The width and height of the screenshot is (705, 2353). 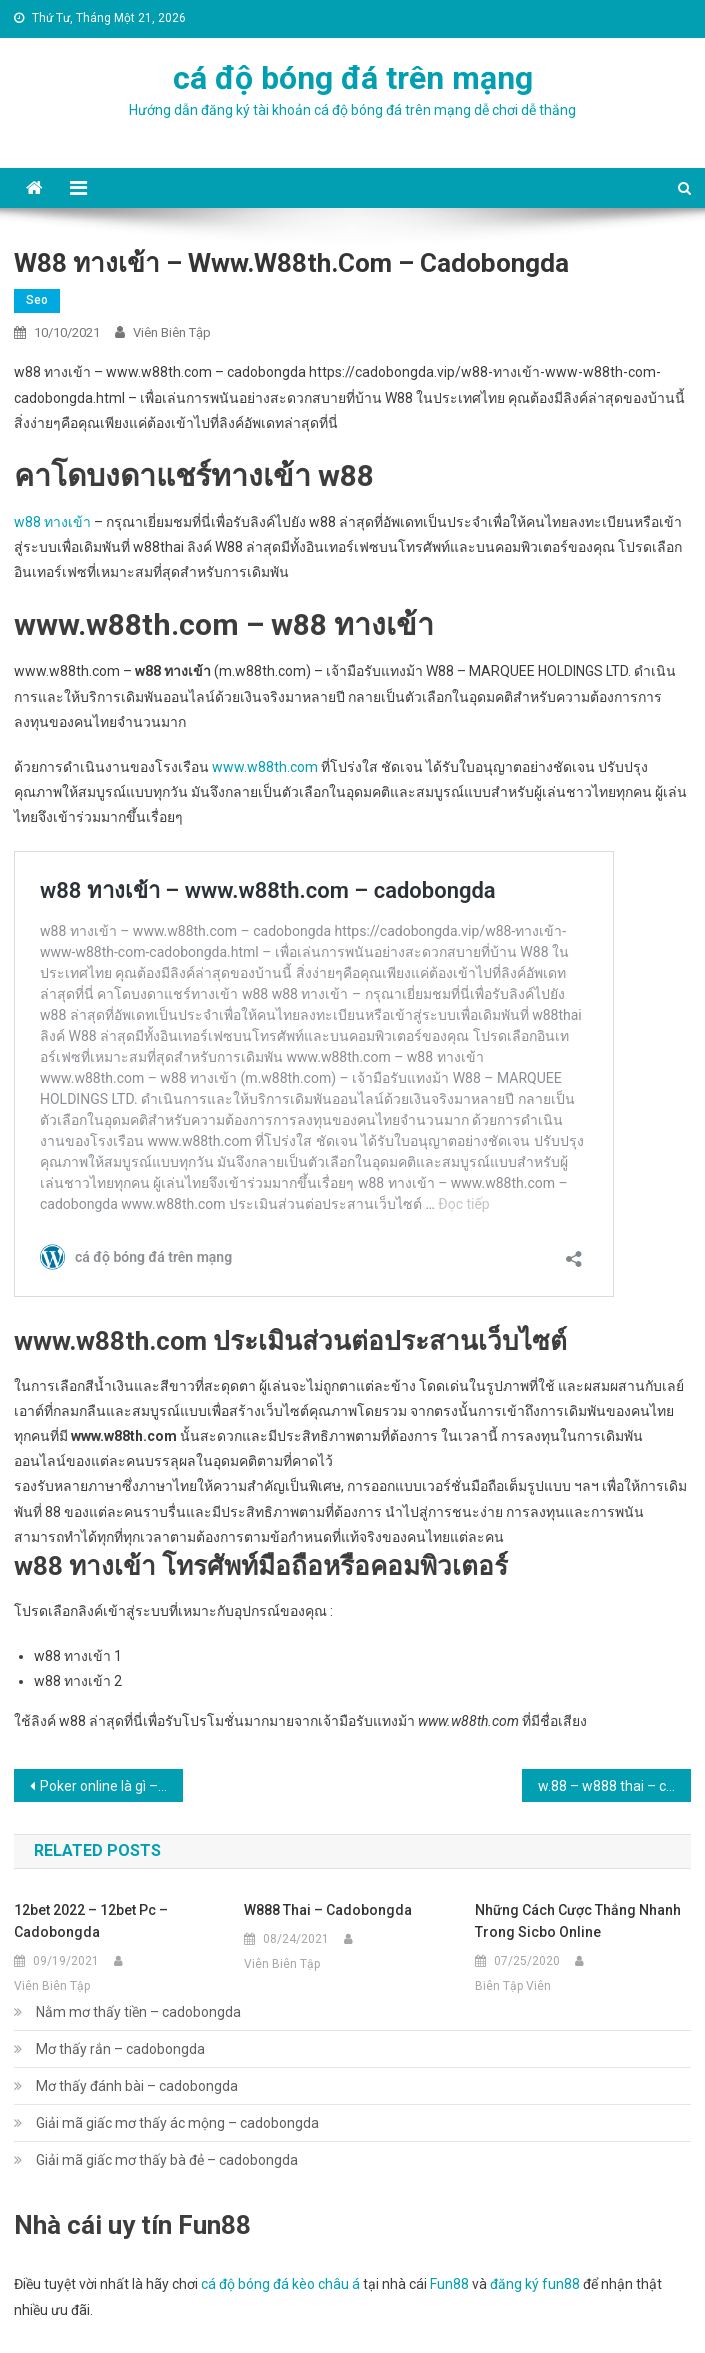 What do you see at coordinates (138, 2012) in the screenshot?
I see `Nằm mơ thấy tiền – cadobongda` at bounding box center [138, 2012].